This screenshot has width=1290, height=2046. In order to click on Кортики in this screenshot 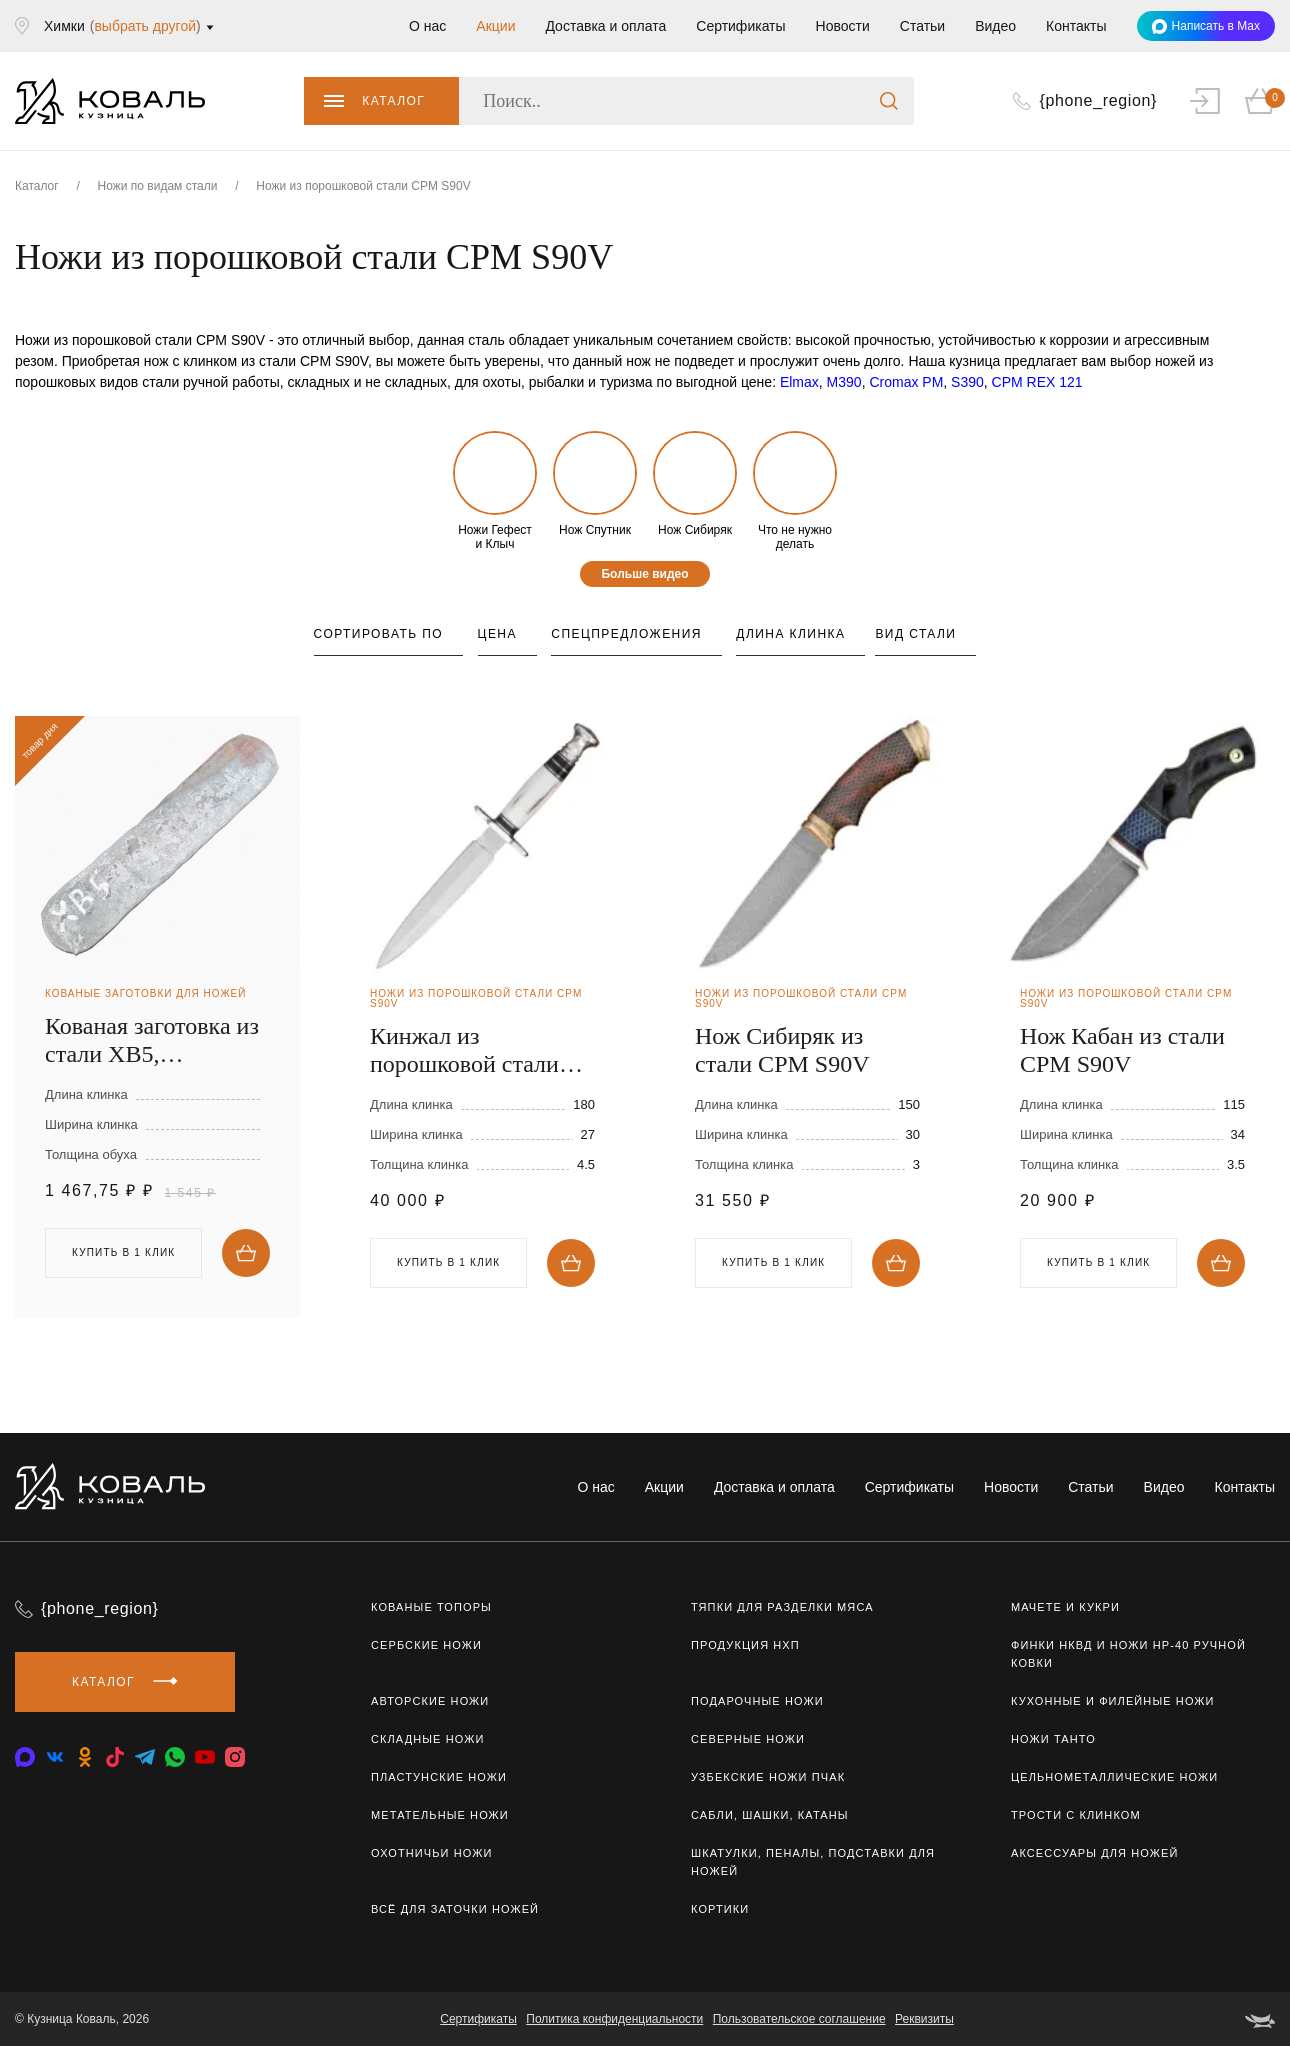, I will do `click(720, 1909)`.